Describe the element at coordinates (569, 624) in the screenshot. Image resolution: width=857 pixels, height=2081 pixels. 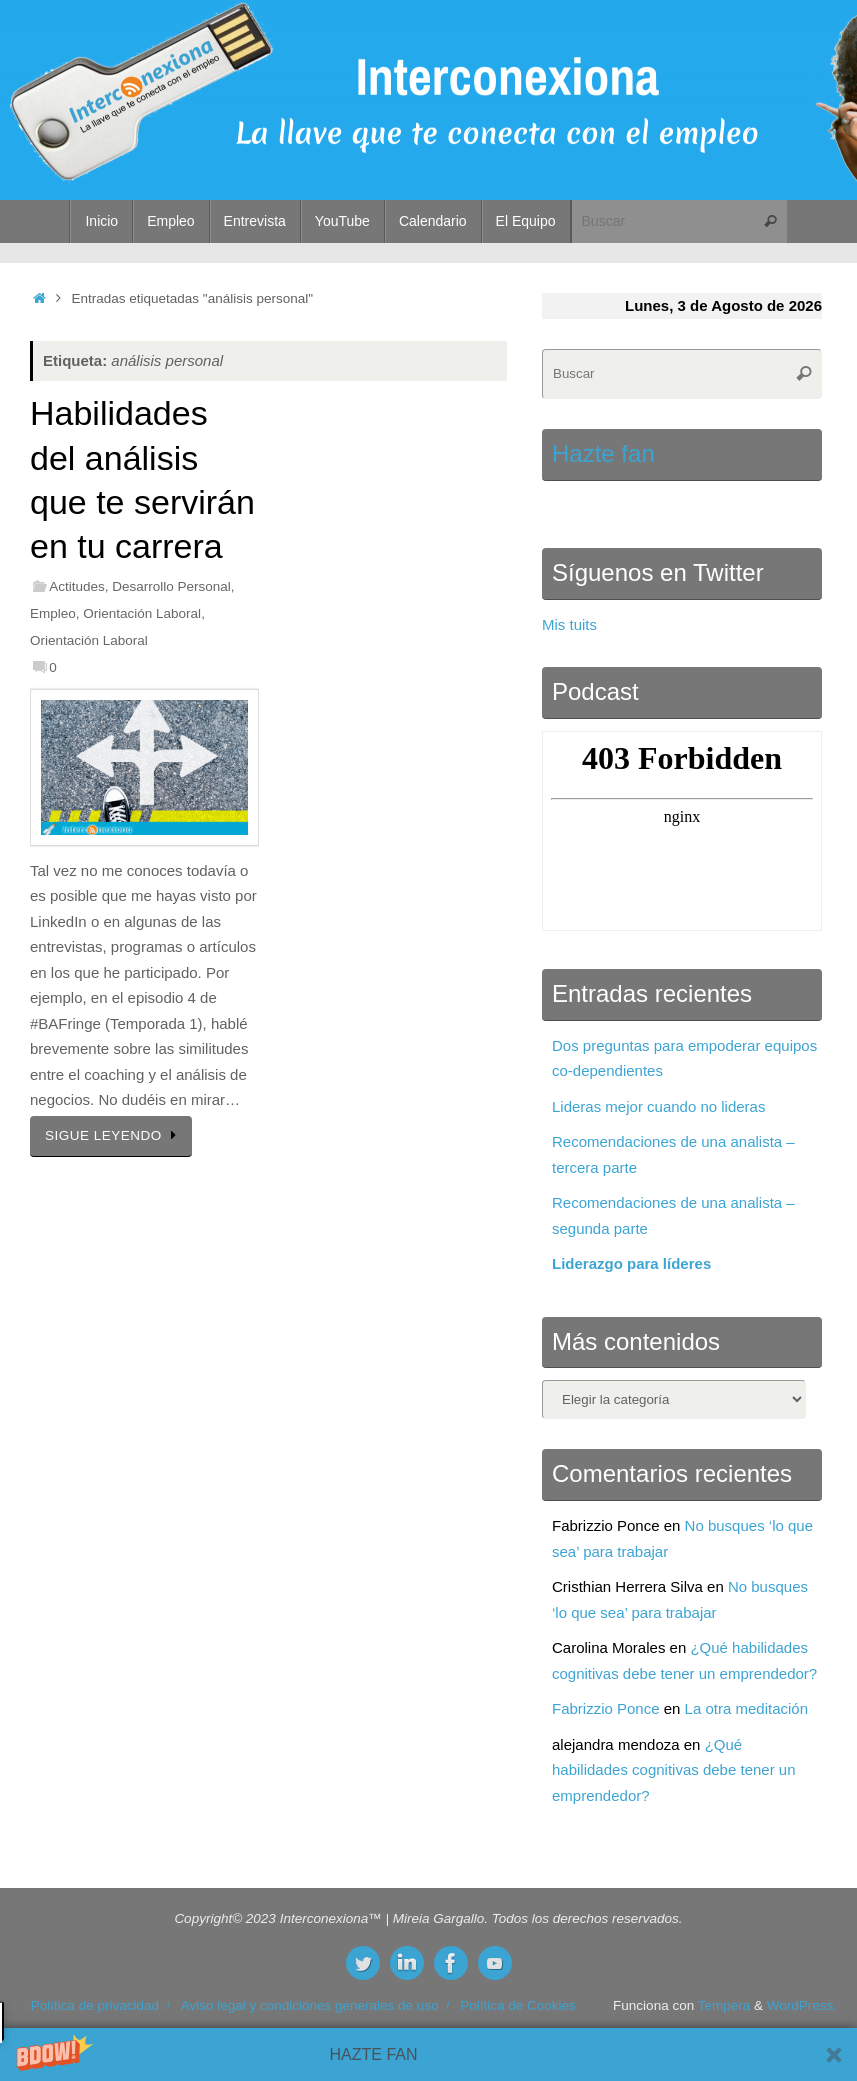
I see `Mis tuits` at that location.